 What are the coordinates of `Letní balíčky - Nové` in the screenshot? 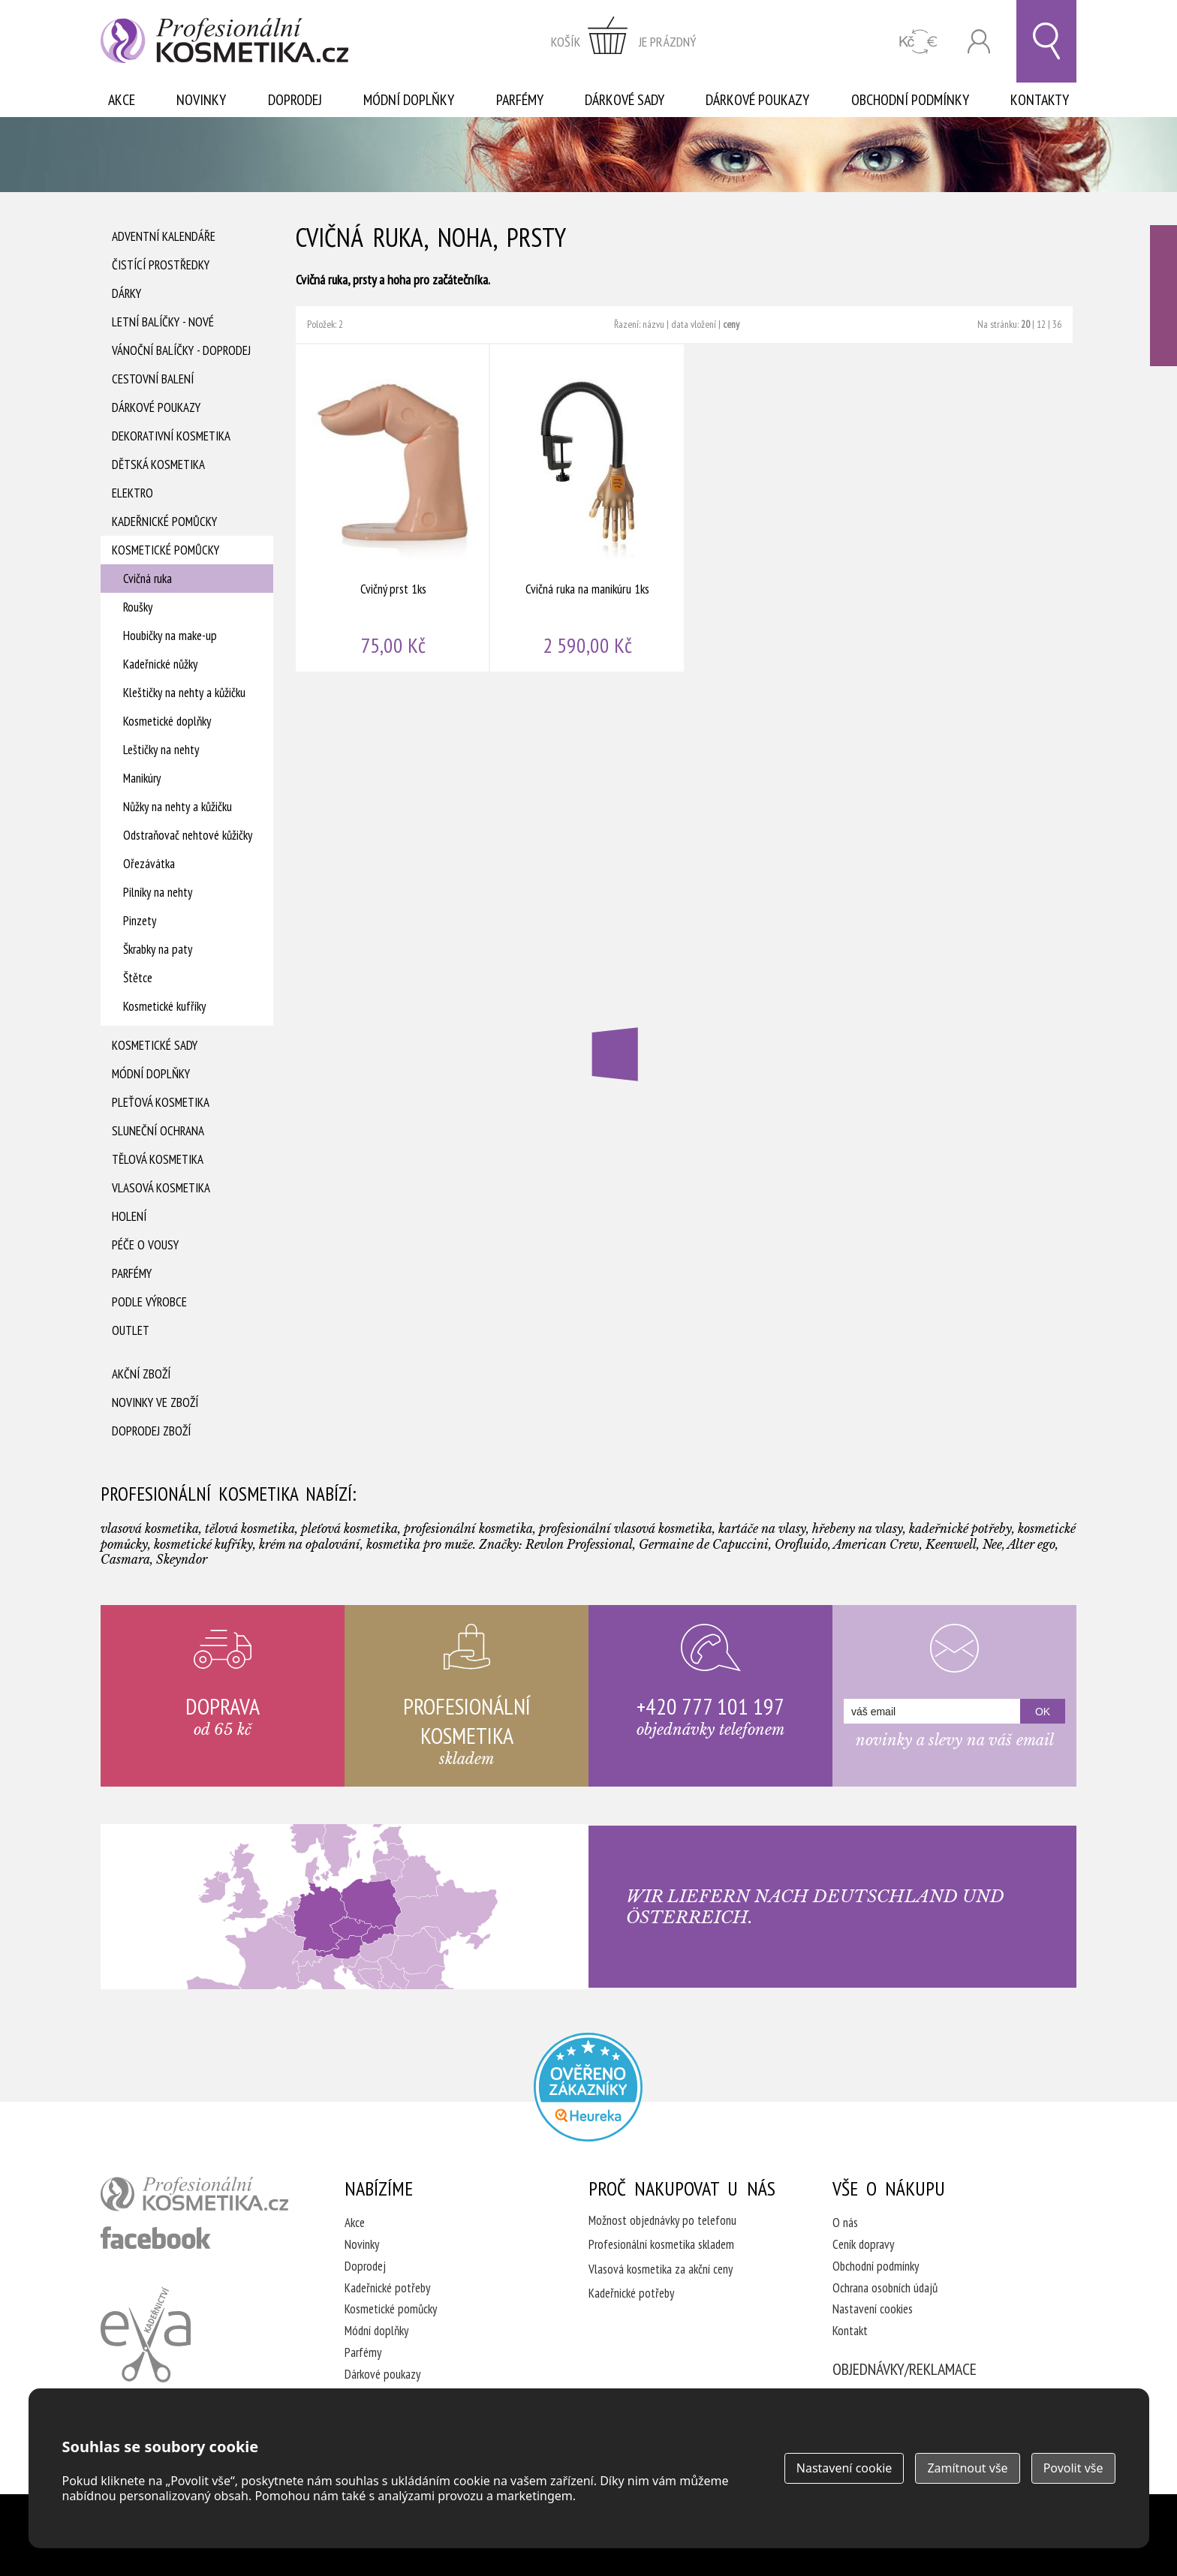 It's located at (163, 322).